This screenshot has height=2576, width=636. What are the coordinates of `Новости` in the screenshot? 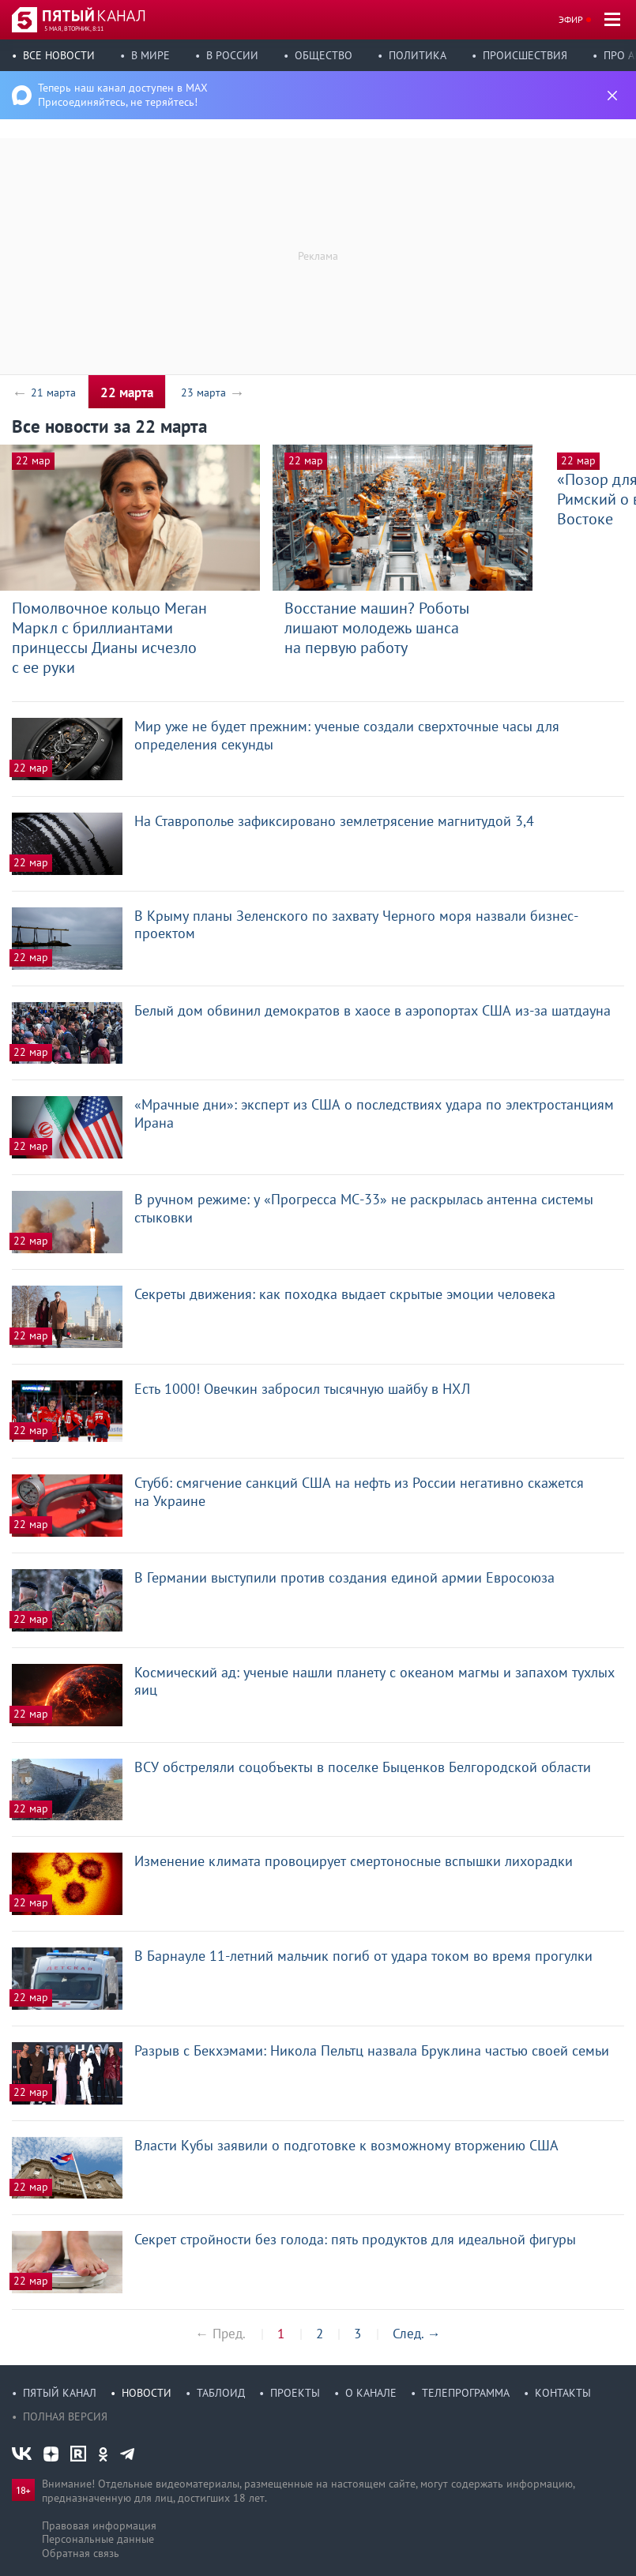 It's located at (146, 2393).